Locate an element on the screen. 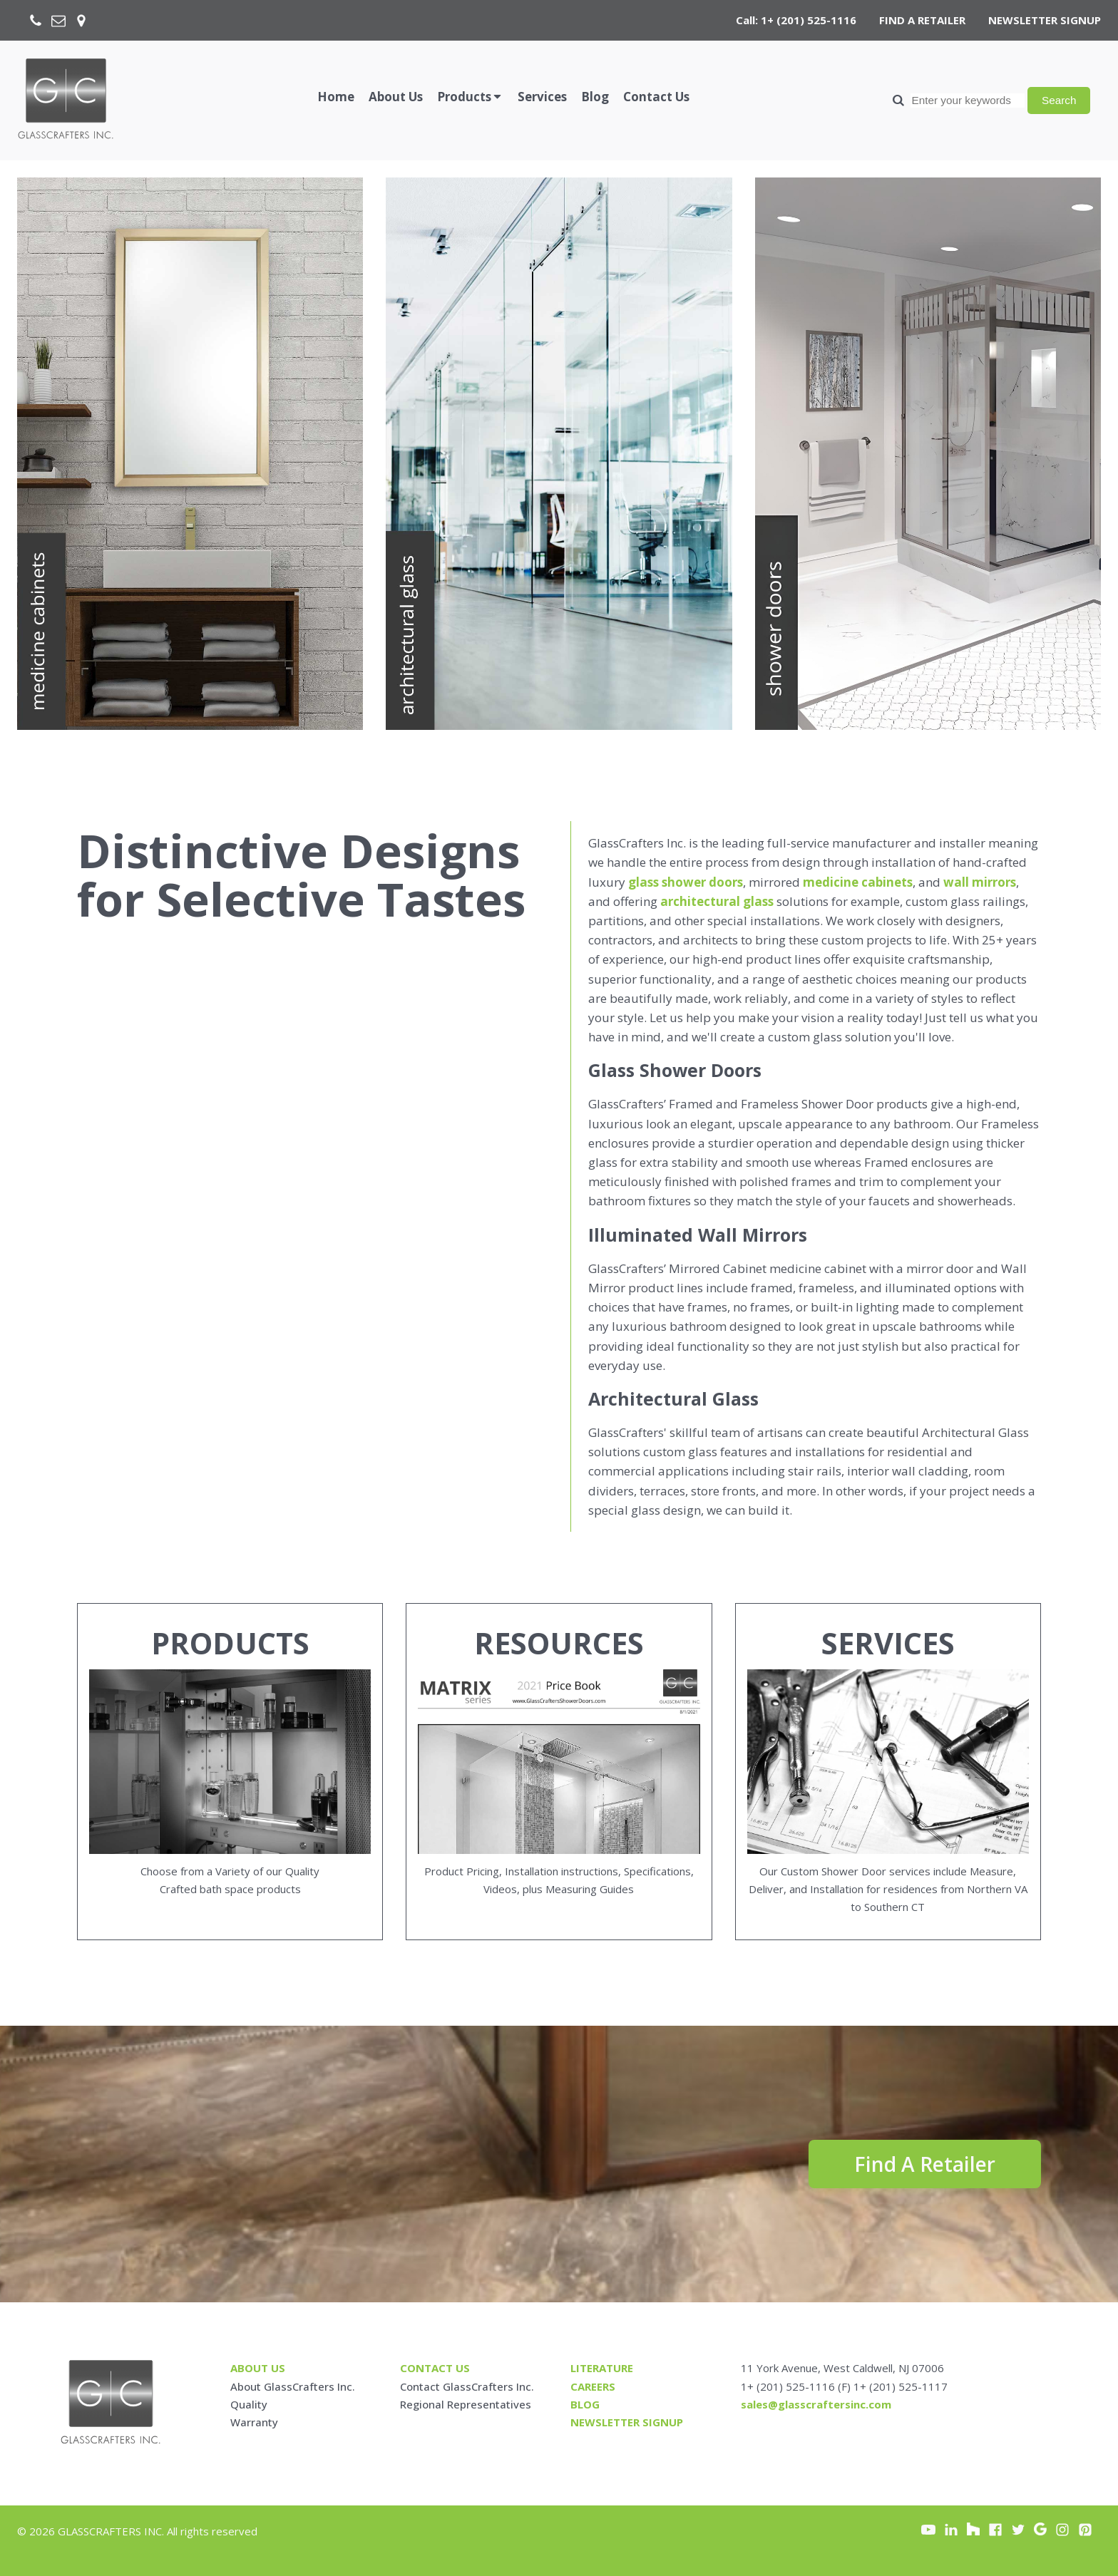 This screenshot has height=2576, width=1118. Literature is located at coordinates (601, 2368).